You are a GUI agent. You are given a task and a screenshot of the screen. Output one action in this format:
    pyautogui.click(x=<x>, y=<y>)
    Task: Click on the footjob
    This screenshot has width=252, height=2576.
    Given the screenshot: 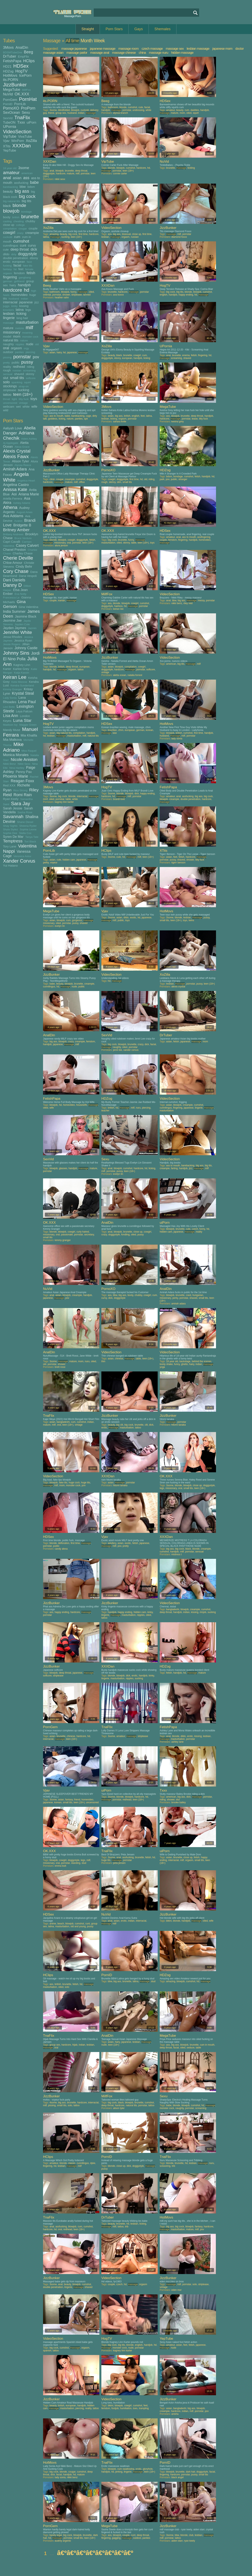 What is the action you would take?
    pyautogui.click(x=115, y=2408)
    